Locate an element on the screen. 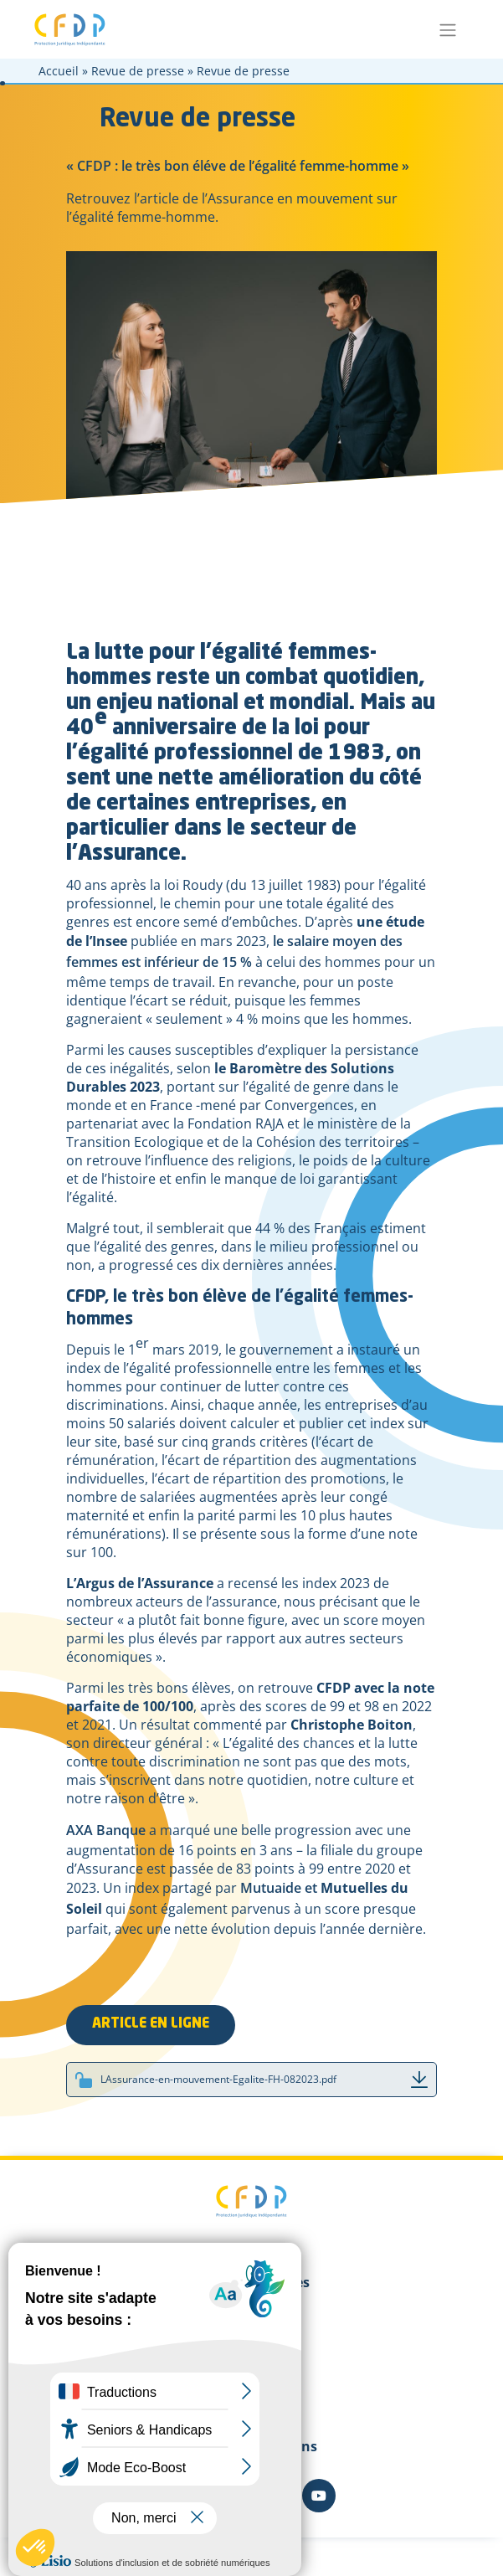 This screenshot has width=503, height=2576. ARTICLE EN LIGNE is located at coordinates (150, 2024).